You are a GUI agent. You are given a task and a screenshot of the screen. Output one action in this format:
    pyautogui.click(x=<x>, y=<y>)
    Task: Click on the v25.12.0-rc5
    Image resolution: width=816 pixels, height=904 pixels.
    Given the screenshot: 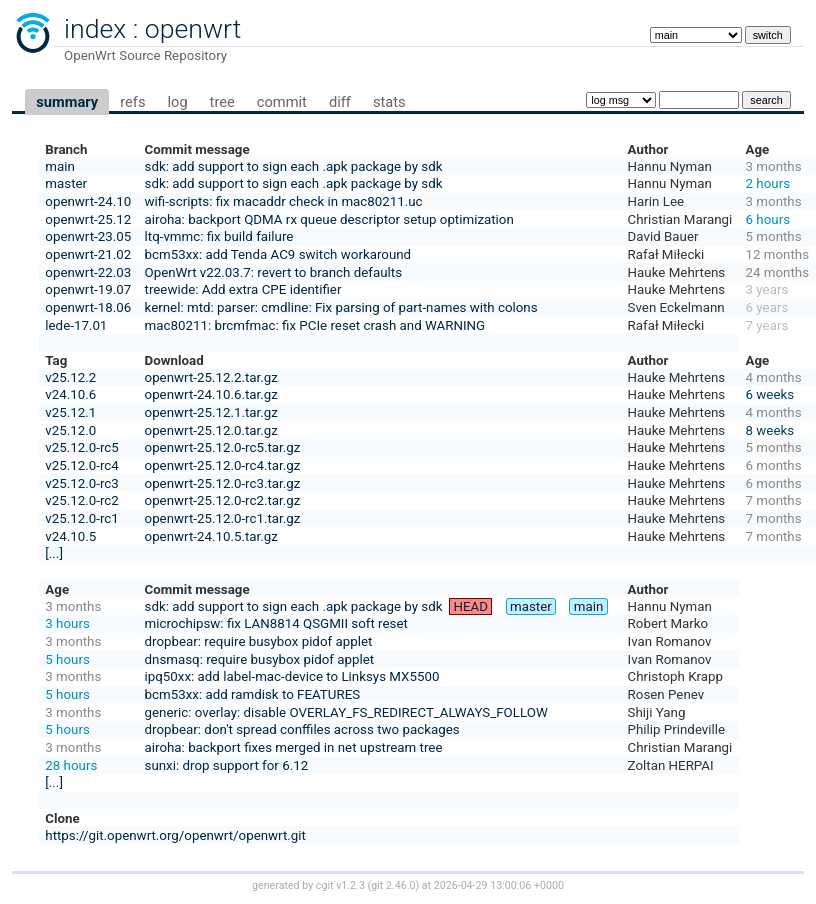 What is the action you would take?
    pyautogui.click(x=81, y=447)
    